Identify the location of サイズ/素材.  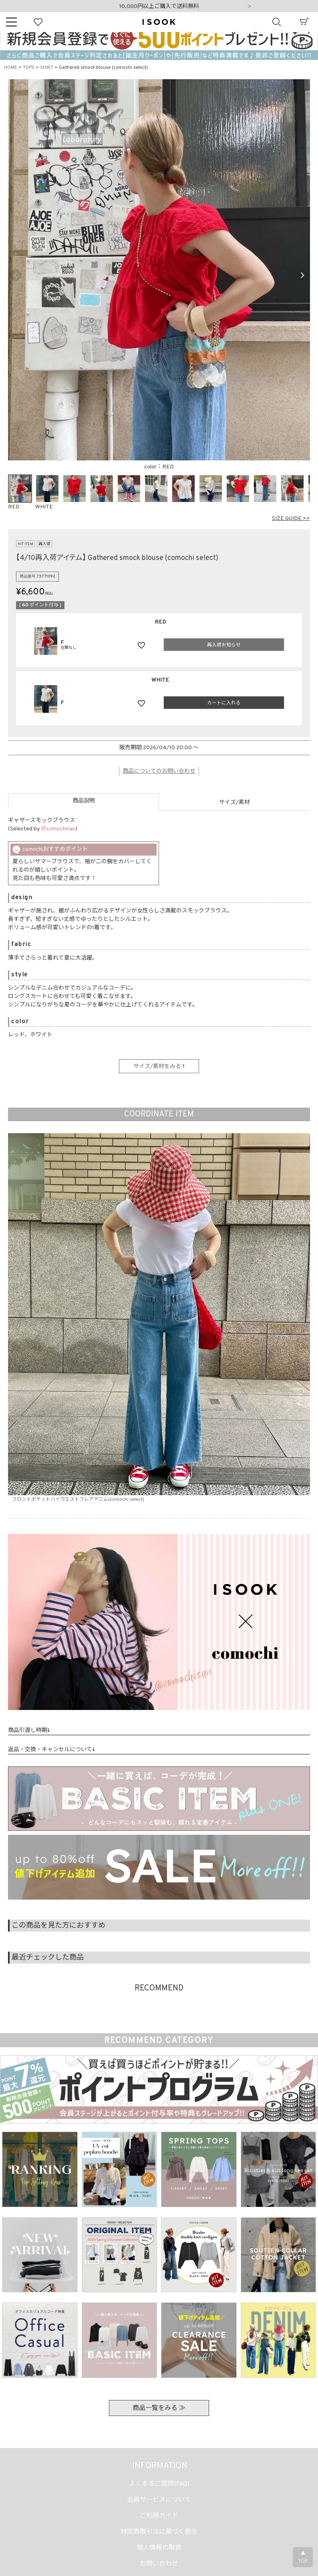
(234, 802).